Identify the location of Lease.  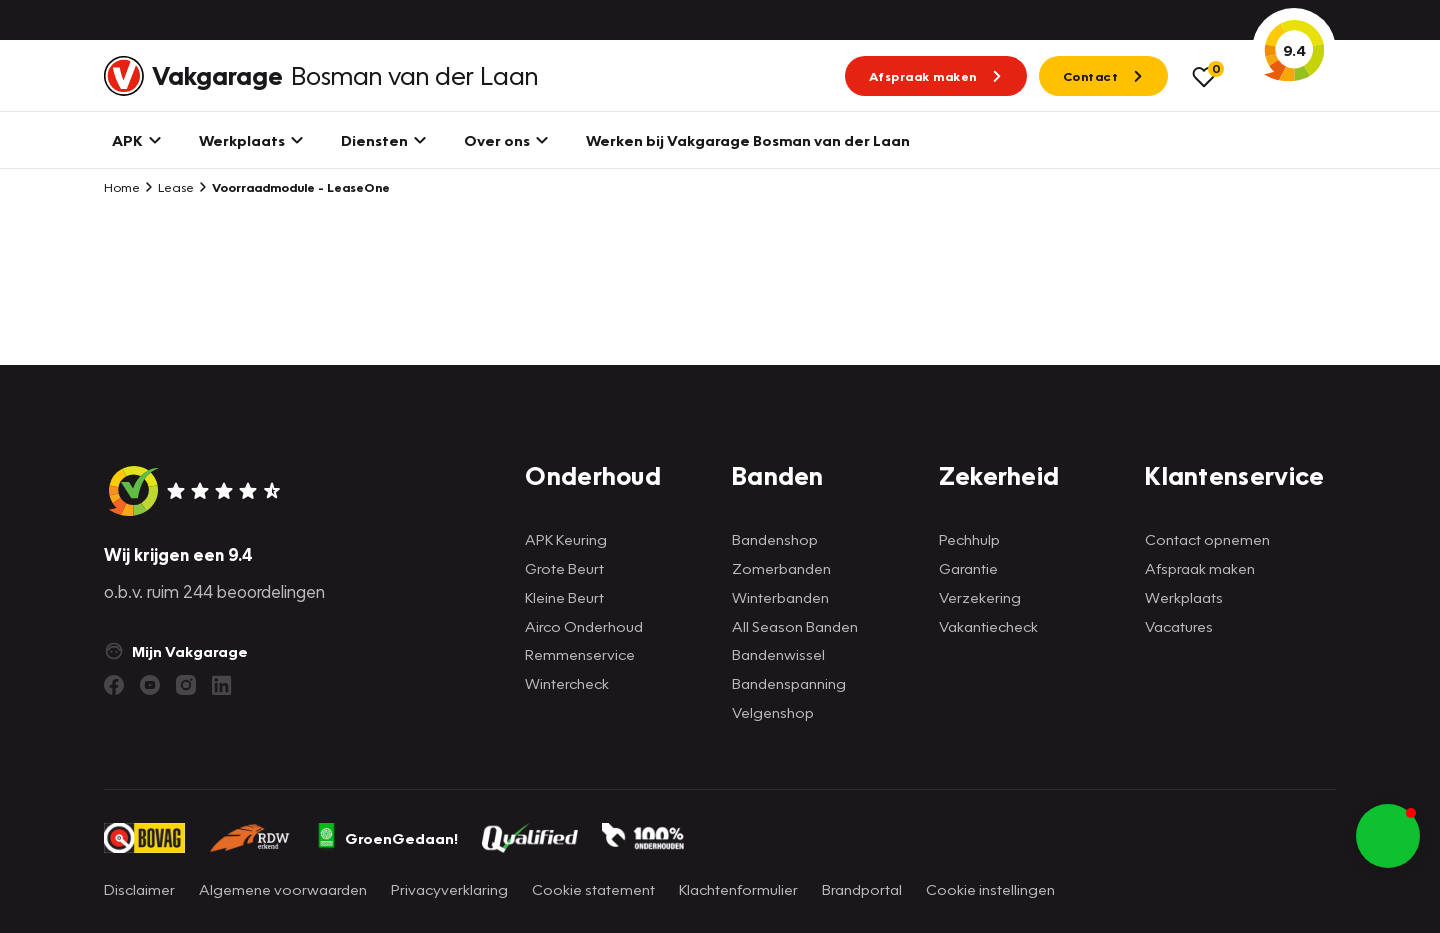
(169, 187).